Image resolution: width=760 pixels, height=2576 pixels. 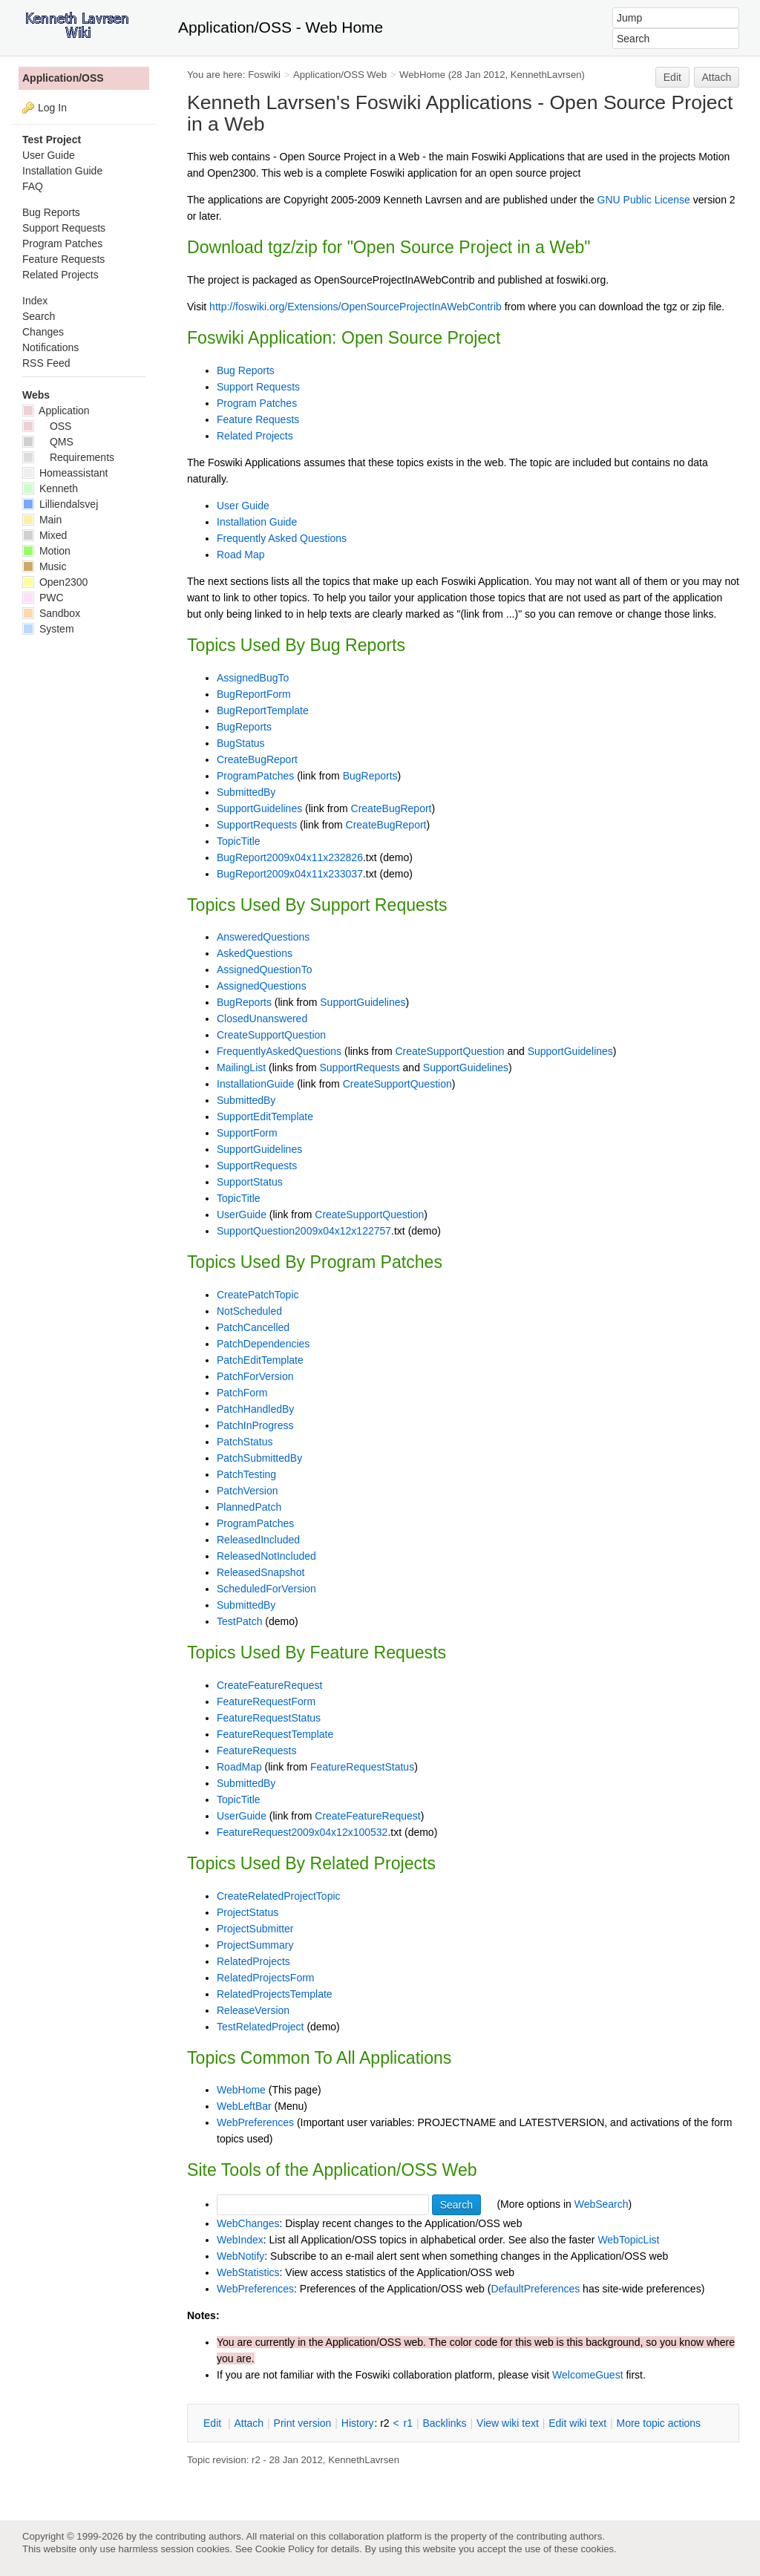 What do you see at coordinates (290, 857) in the screenshot?
I see `BugReport2009x04x11x232826` at bounding box center [290, 857].